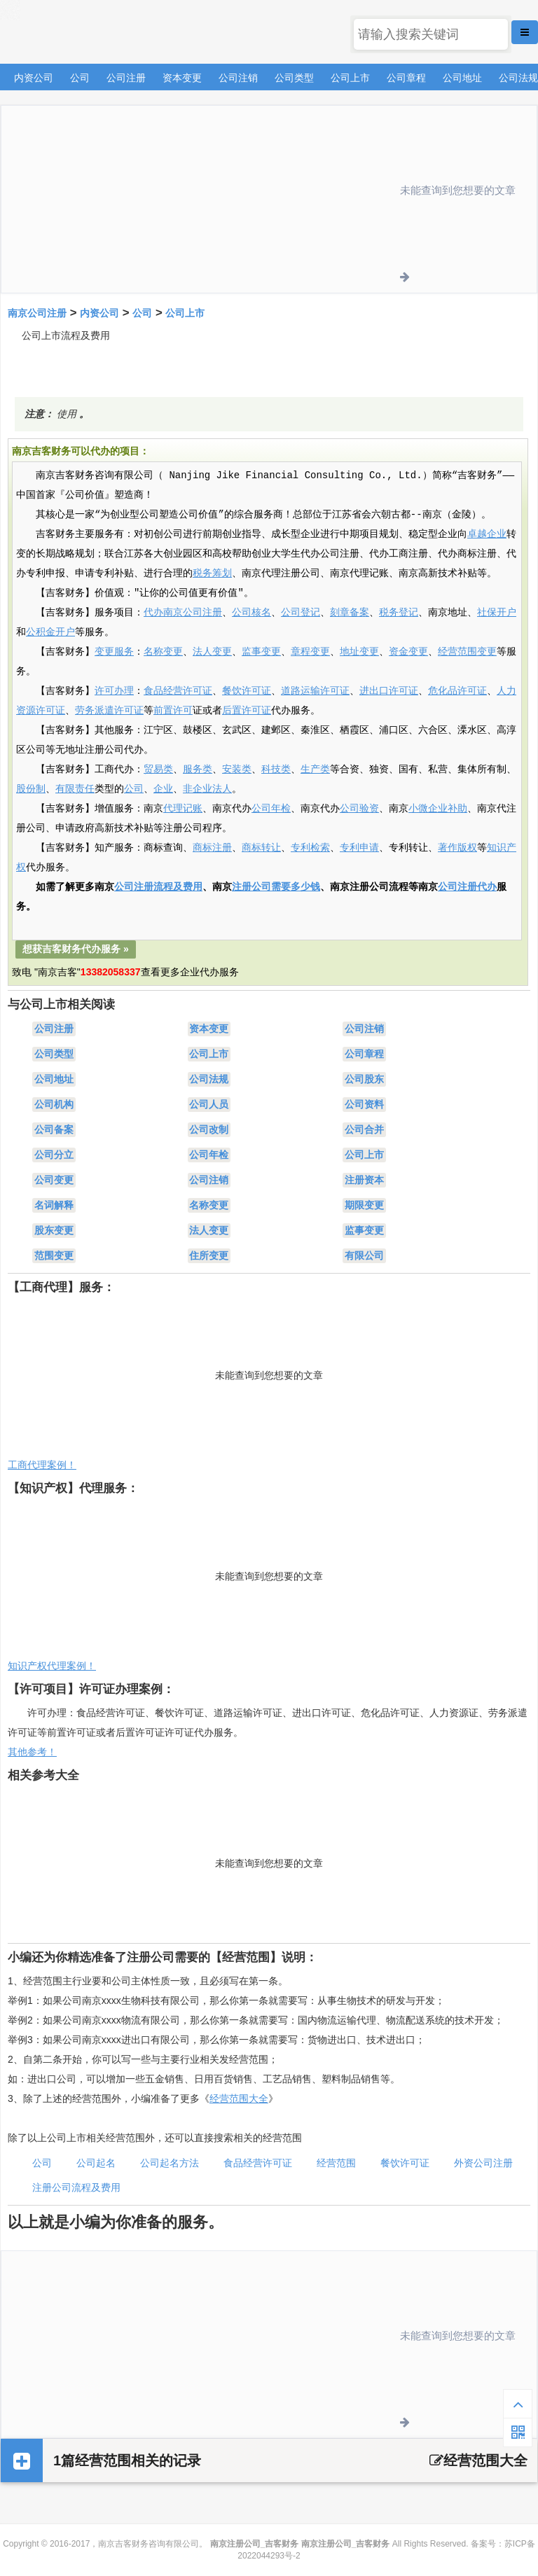 Image resolution: width=538 pixels, height=2576 pixels. What do you see at coordinates (183, 612) in the screenshot?
I see `代办南京公司注册` at bounding box center [183, 612].